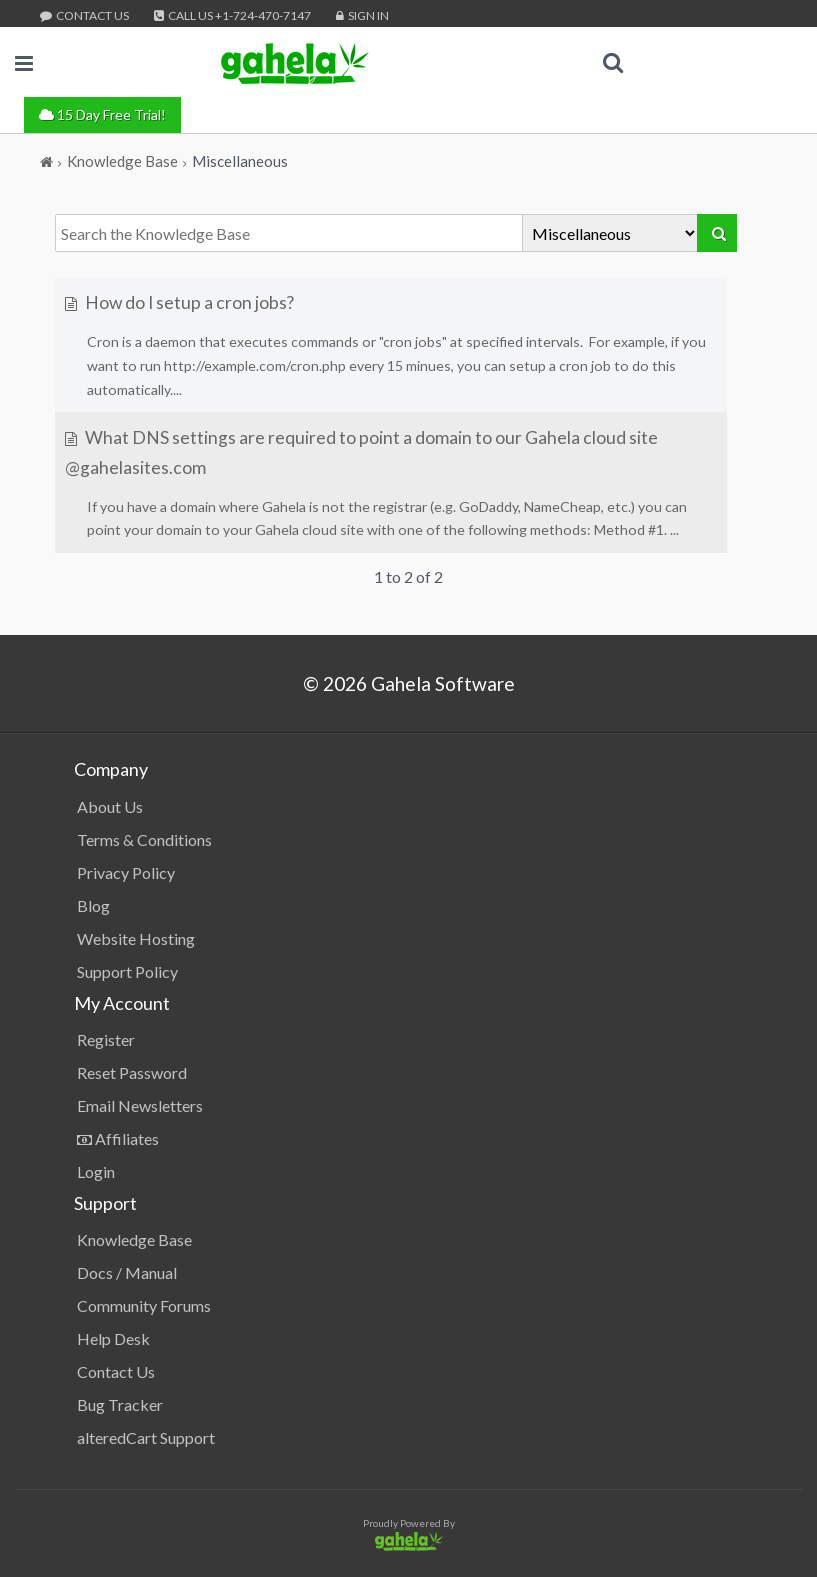 The width and height of the screenshot is (817, 1577). Describe the element at coordinates (113, 1338) in the screenshot. I see `Help Desk` at that location.